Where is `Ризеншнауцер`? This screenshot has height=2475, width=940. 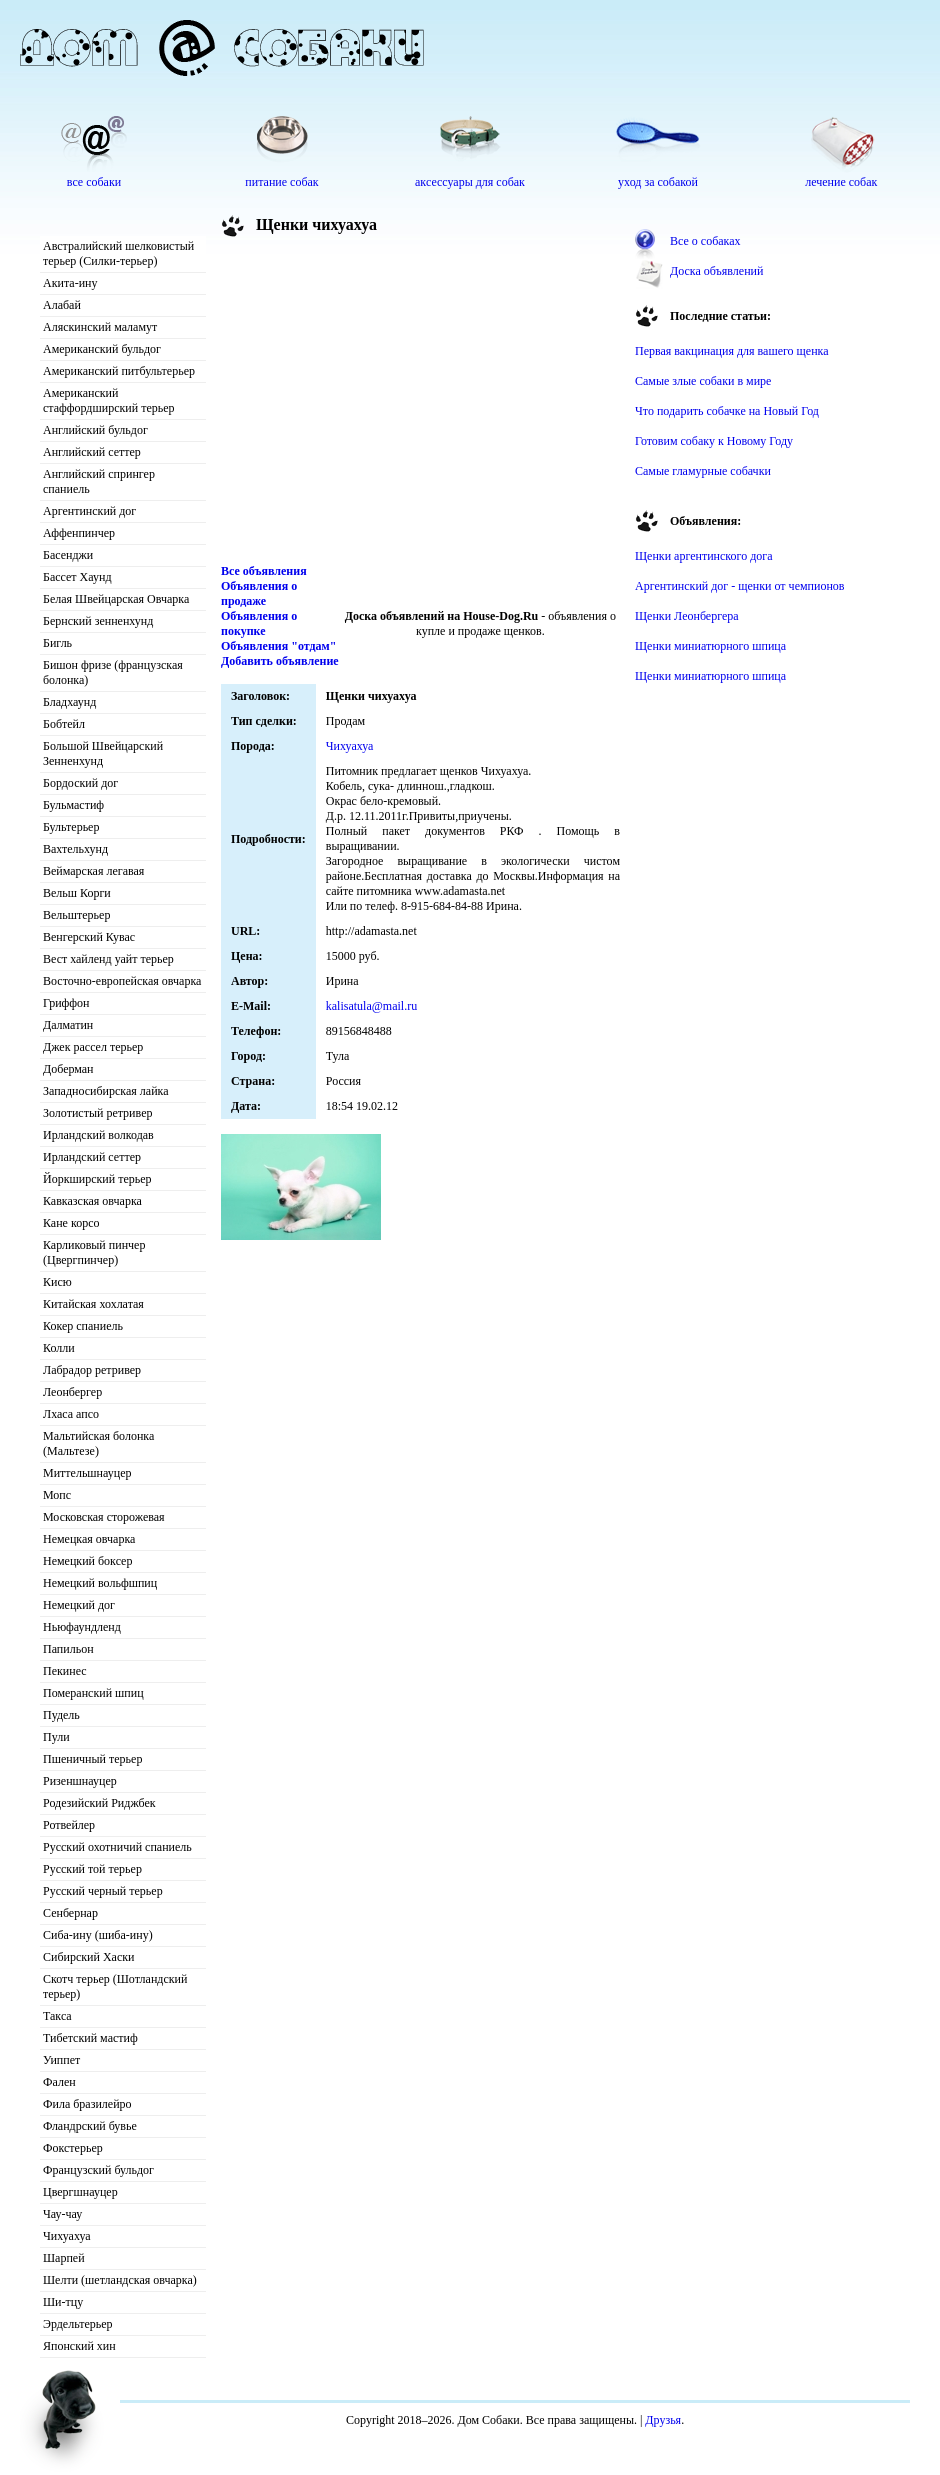
Ризеншнауцер is located at coordinates (80, 1781).